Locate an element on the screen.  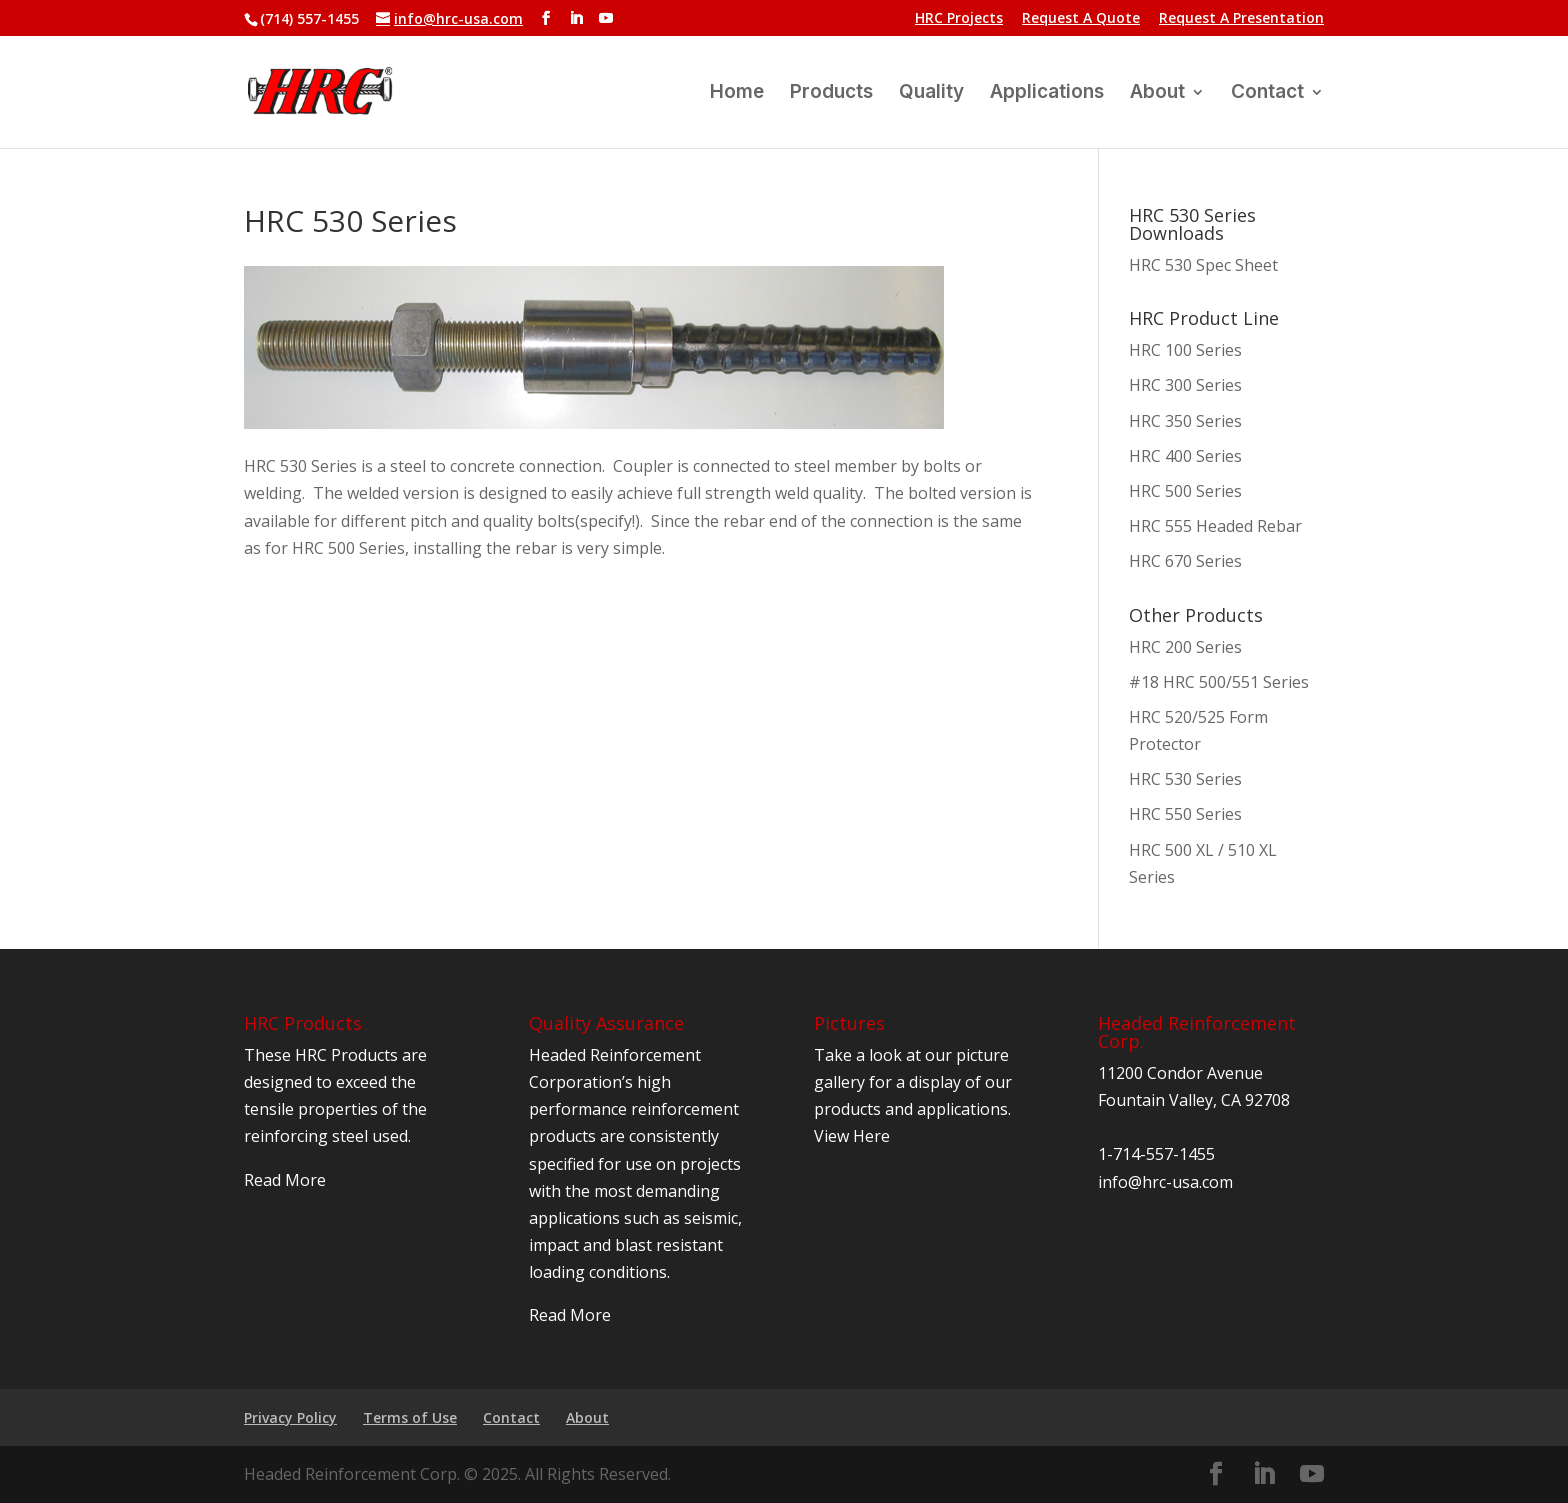
Read More is located at coordinates (285, 1180).